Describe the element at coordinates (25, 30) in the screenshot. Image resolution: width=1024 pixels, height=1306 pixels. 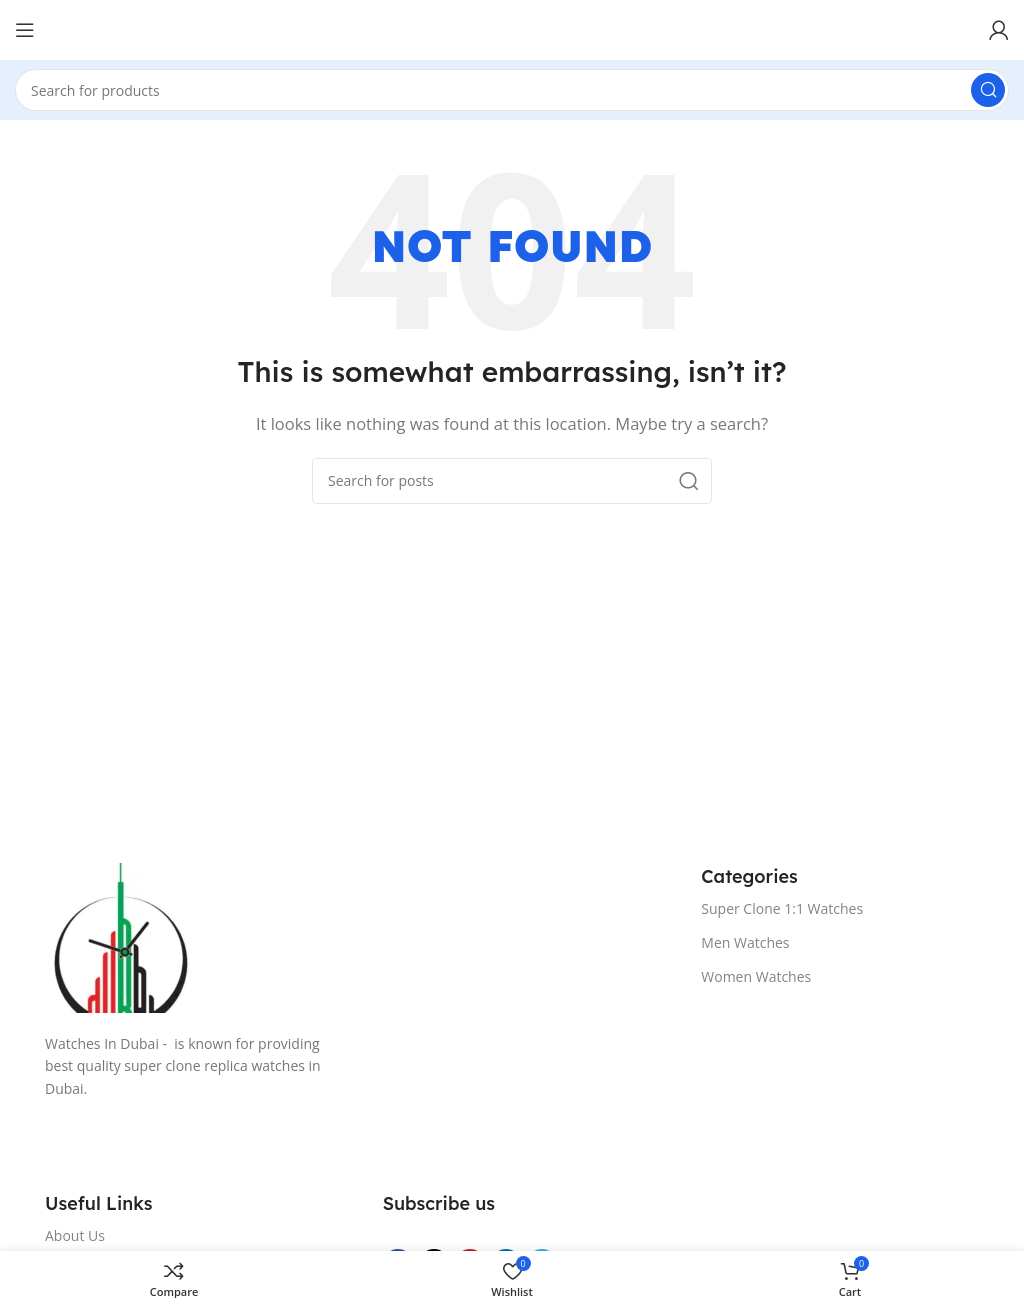
I see `[Open mobile menu]` at that location.